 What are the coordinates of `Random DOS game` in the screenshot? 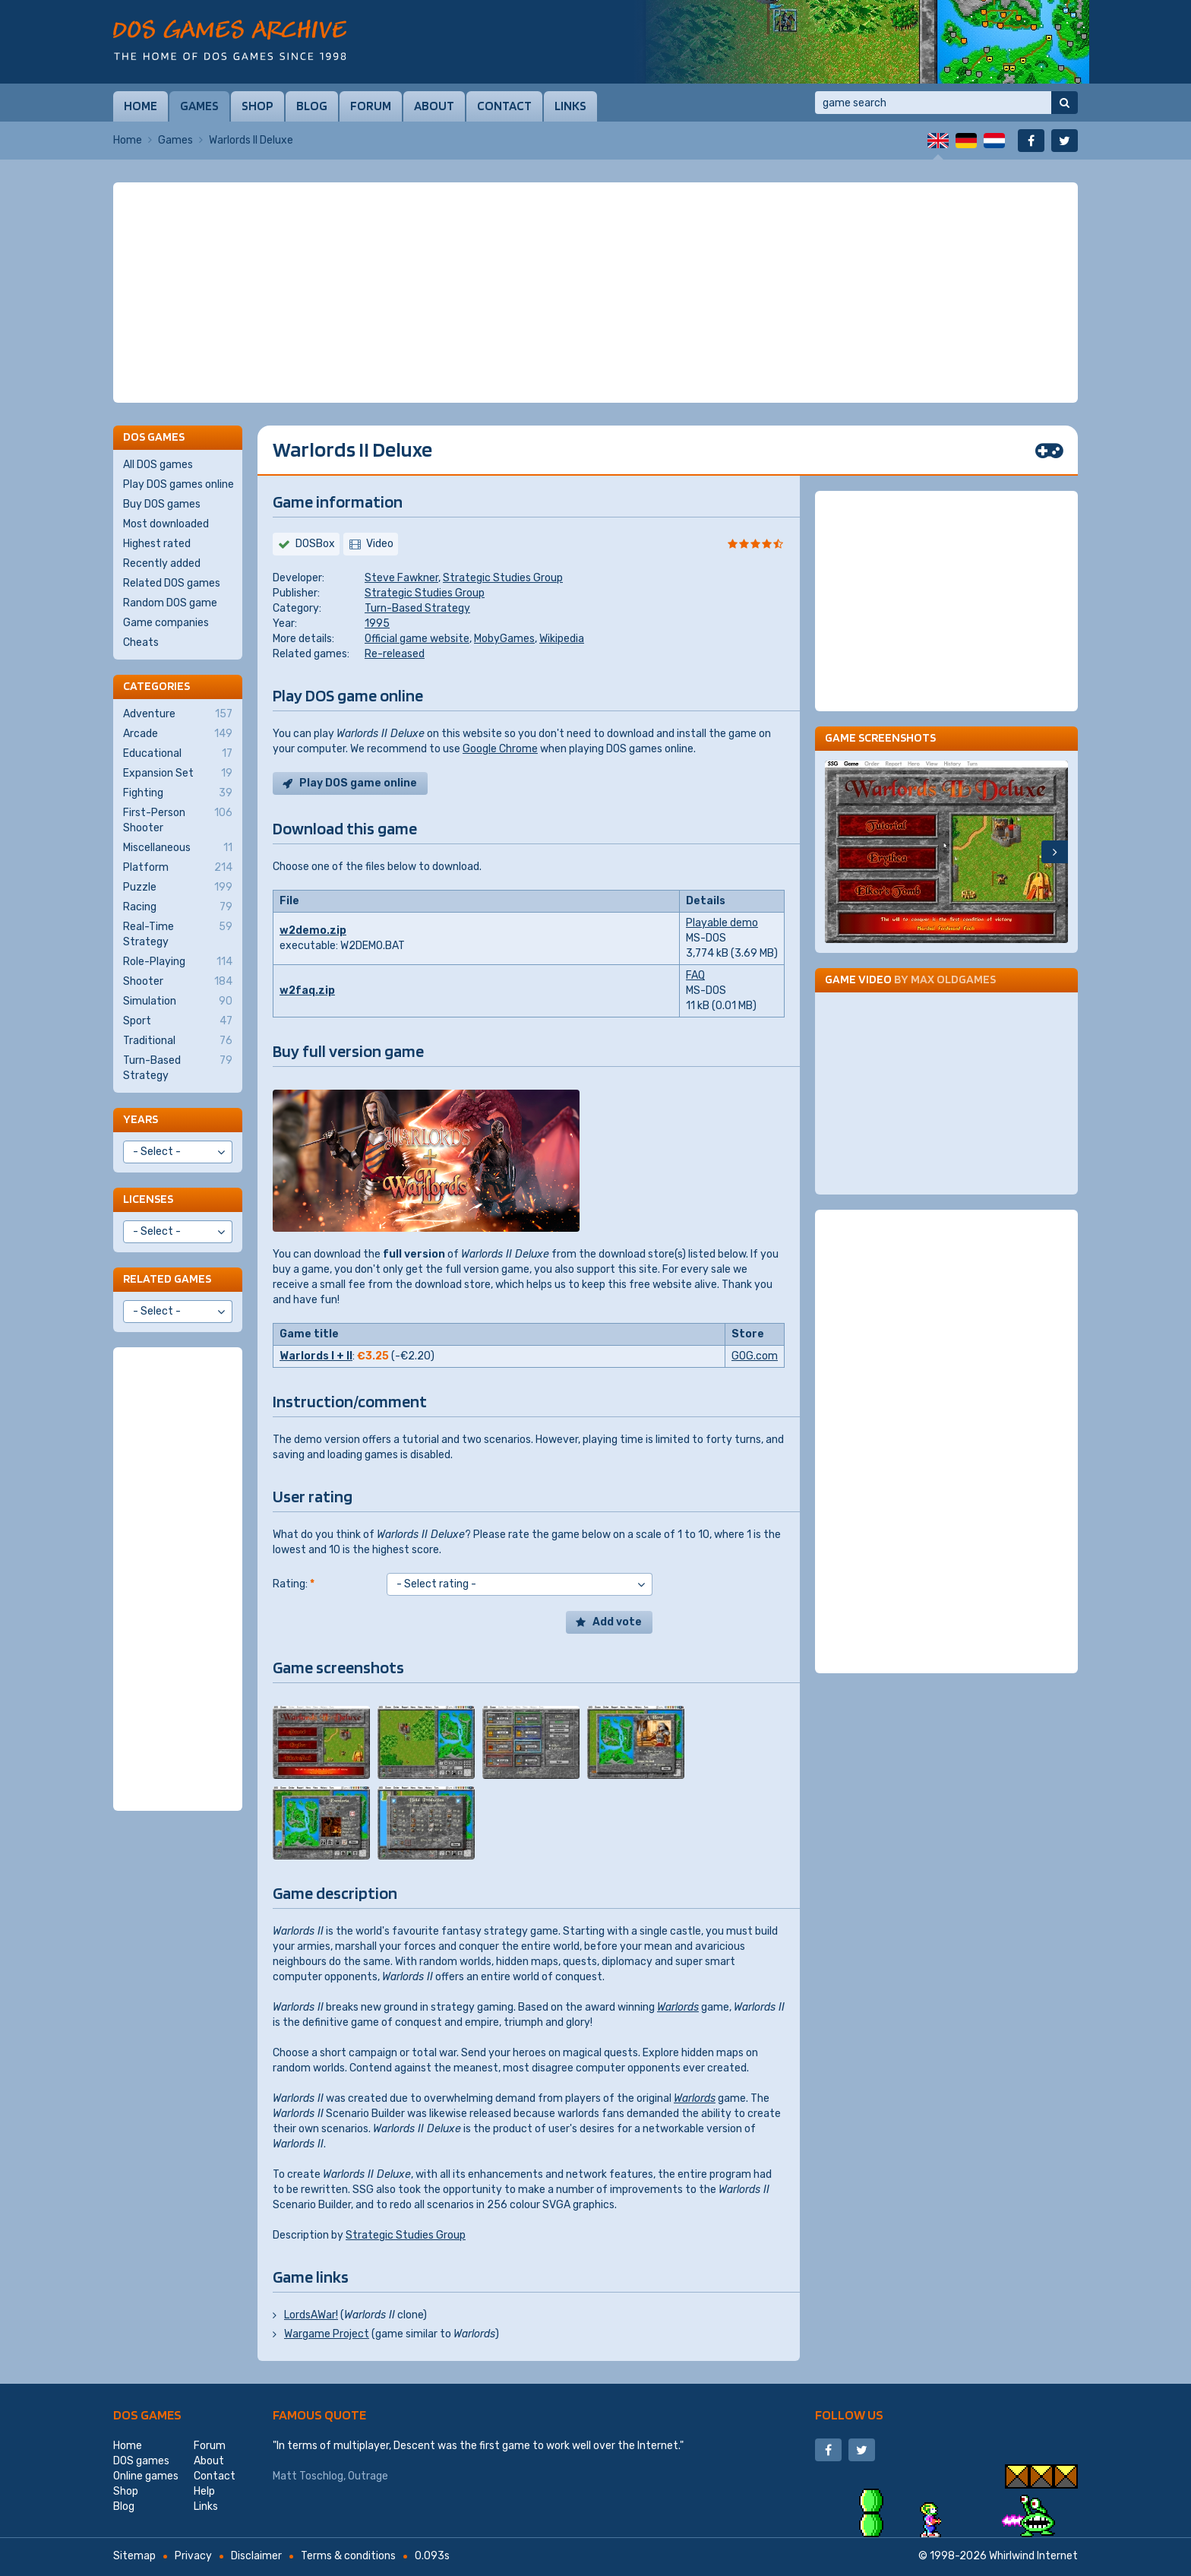 It's located at (170, 603).